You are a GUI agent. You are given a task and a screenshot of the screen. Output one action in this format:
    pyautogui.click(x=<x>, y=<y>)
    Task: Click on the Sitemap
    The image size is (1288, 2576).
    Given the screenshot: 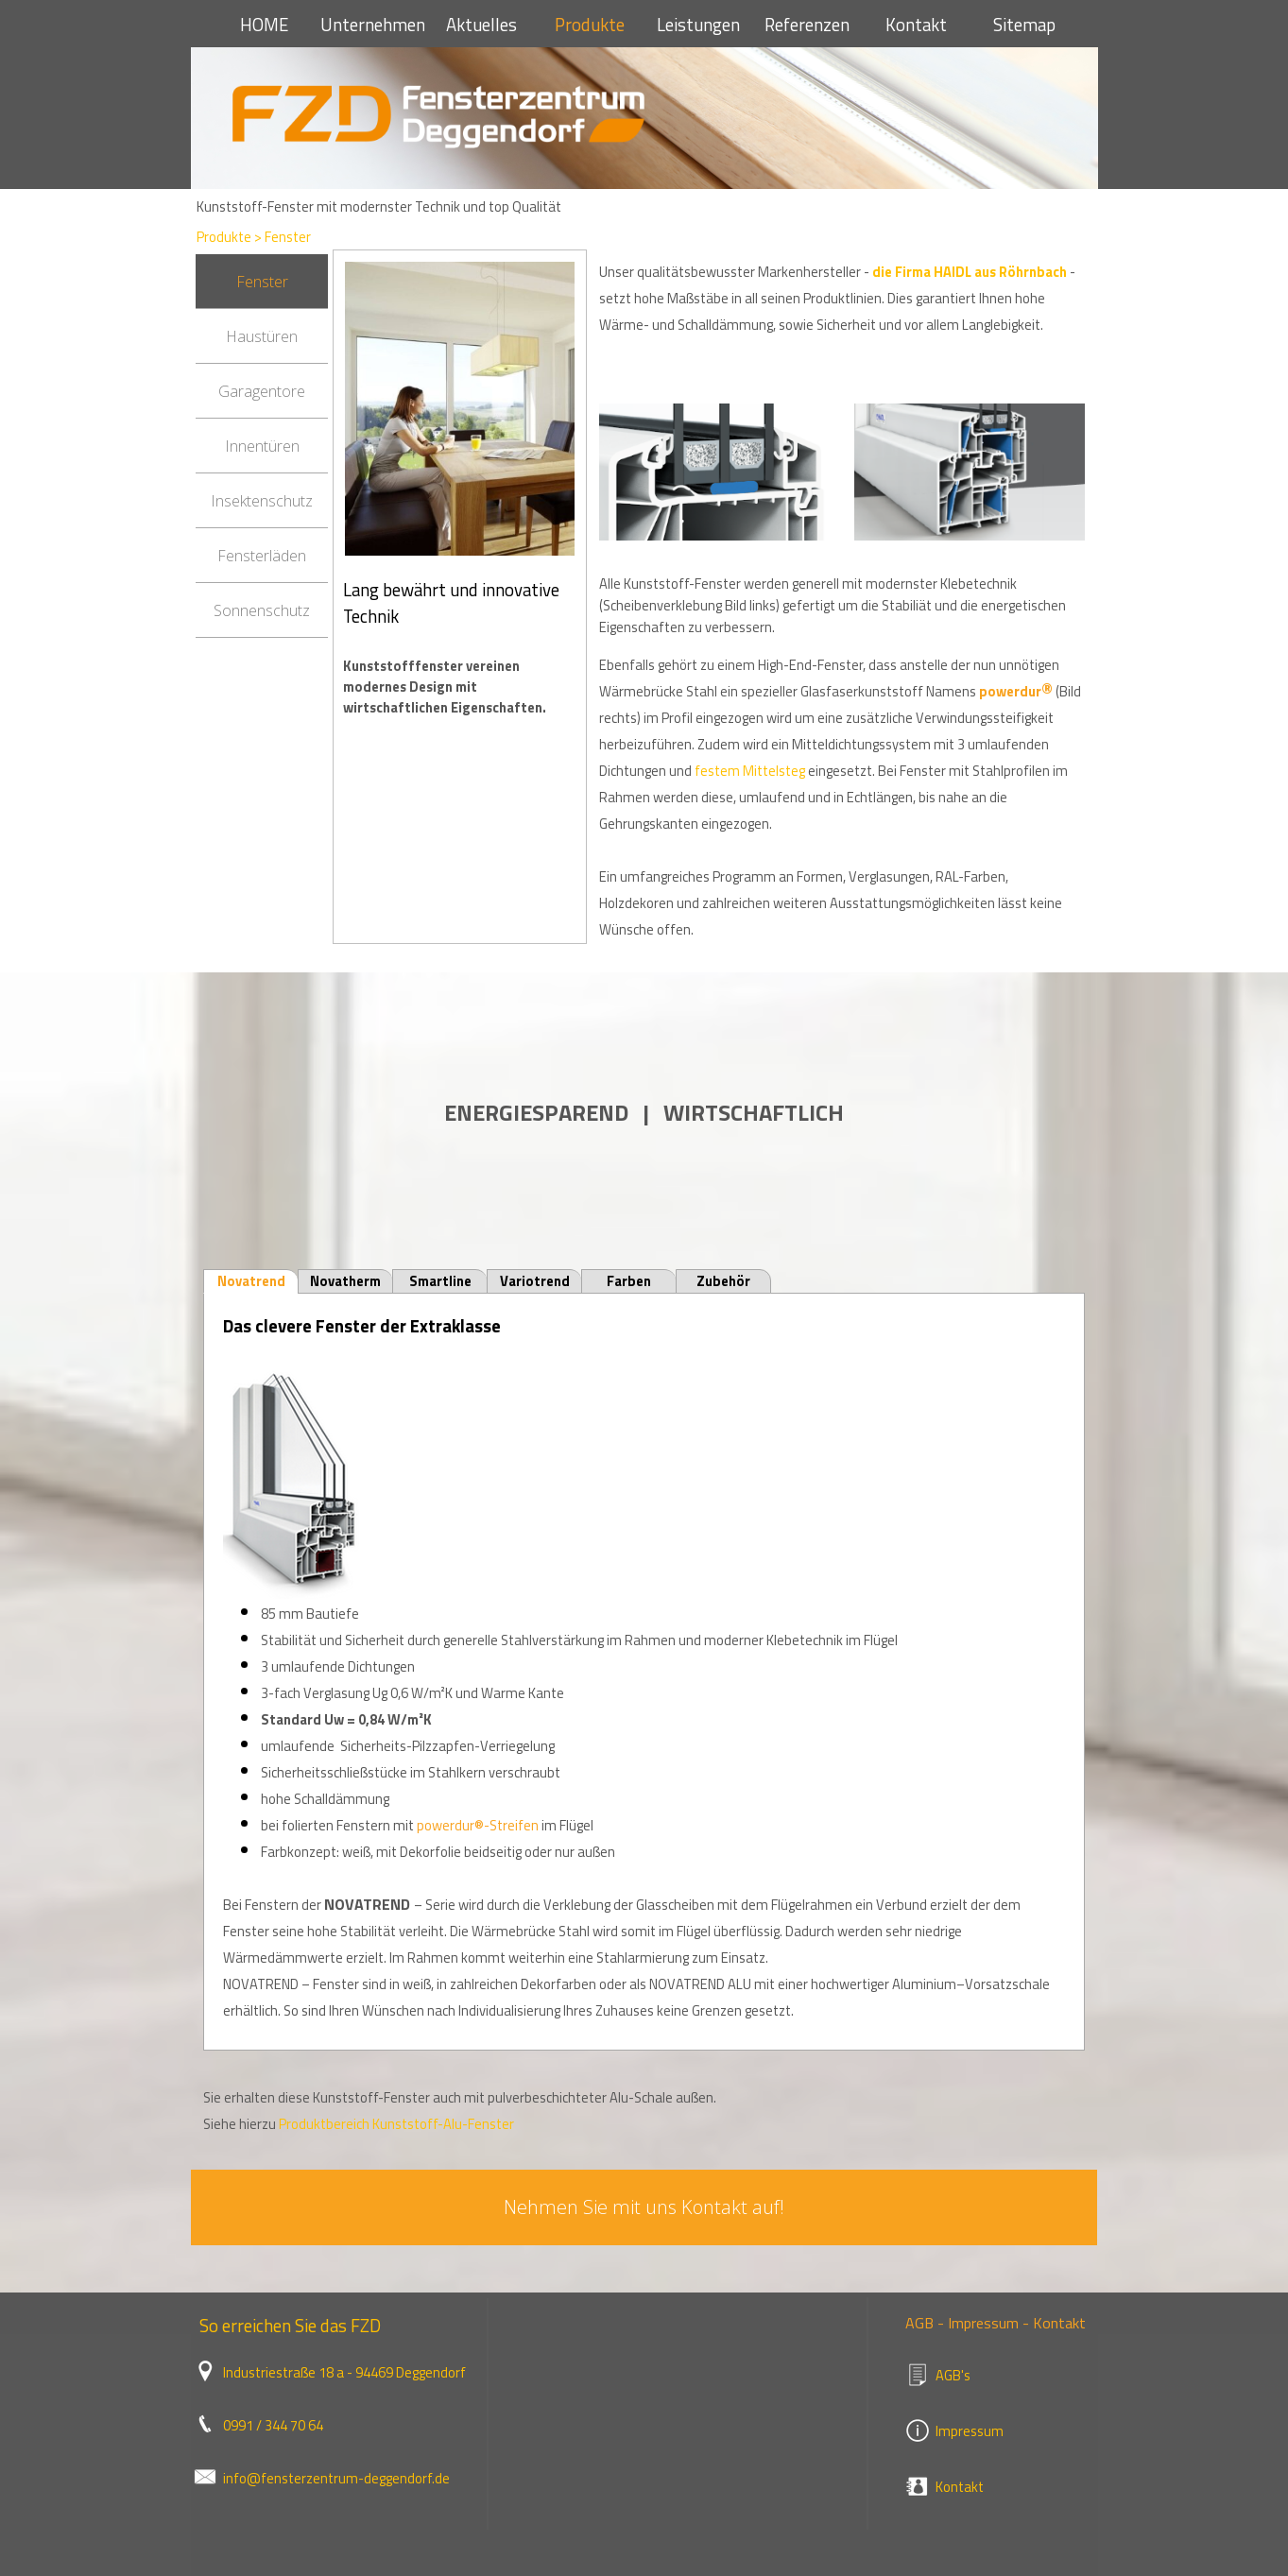 What is the action you would take?
    pyautogui.click(x=1024, y=24)
    